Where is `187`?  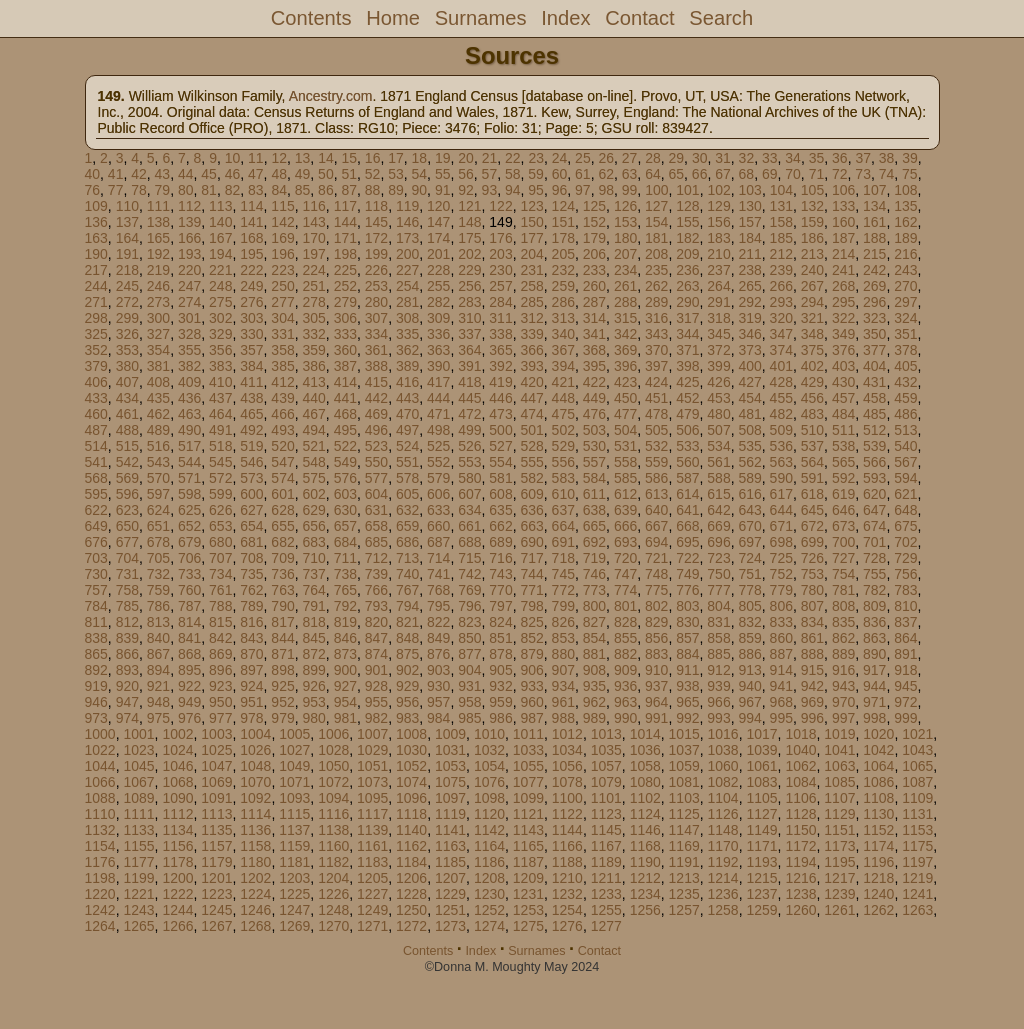
187 is located at coordinates (843, 238).